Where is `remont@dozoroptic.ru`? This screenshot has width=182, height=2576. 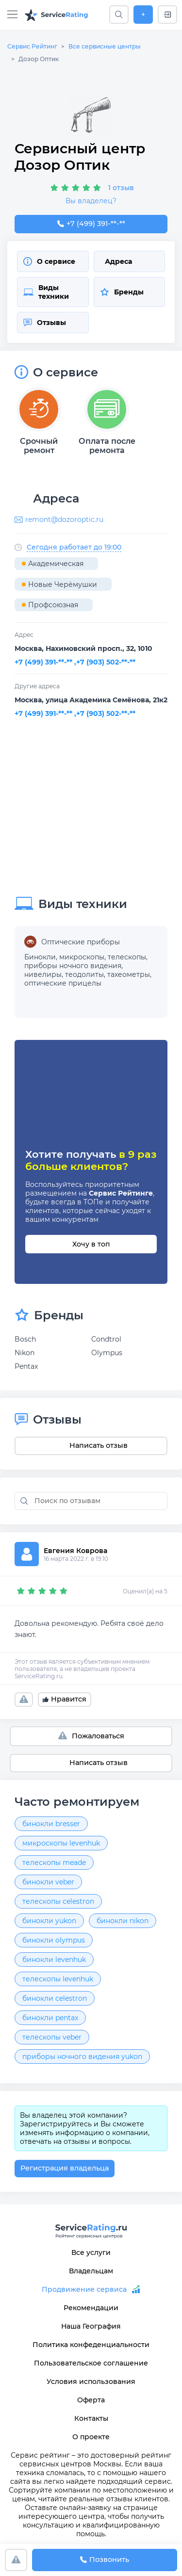 remont@dozoroptic.ru is located at coordinates (64, 519).